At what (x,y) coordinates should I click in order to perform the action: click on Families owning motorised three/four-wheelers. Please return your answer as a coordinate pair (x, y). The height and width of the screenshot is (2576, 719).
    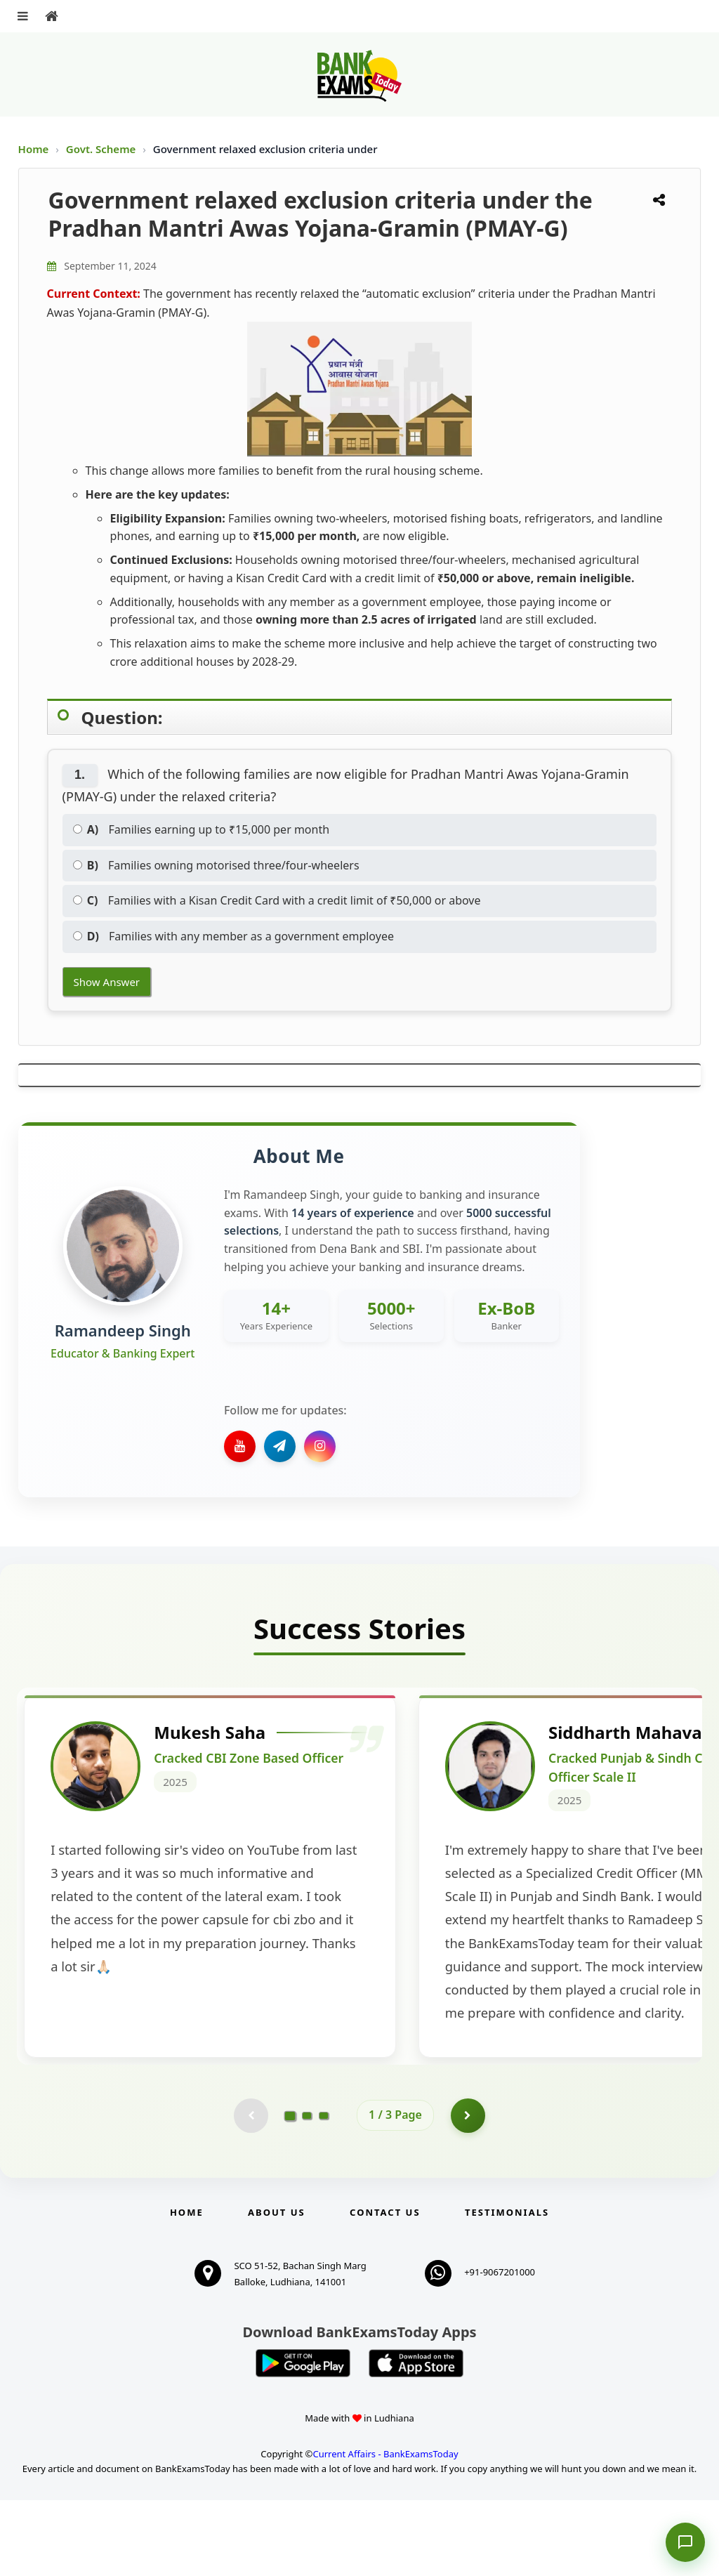
    Looking at the image, I should click on (216, 865).